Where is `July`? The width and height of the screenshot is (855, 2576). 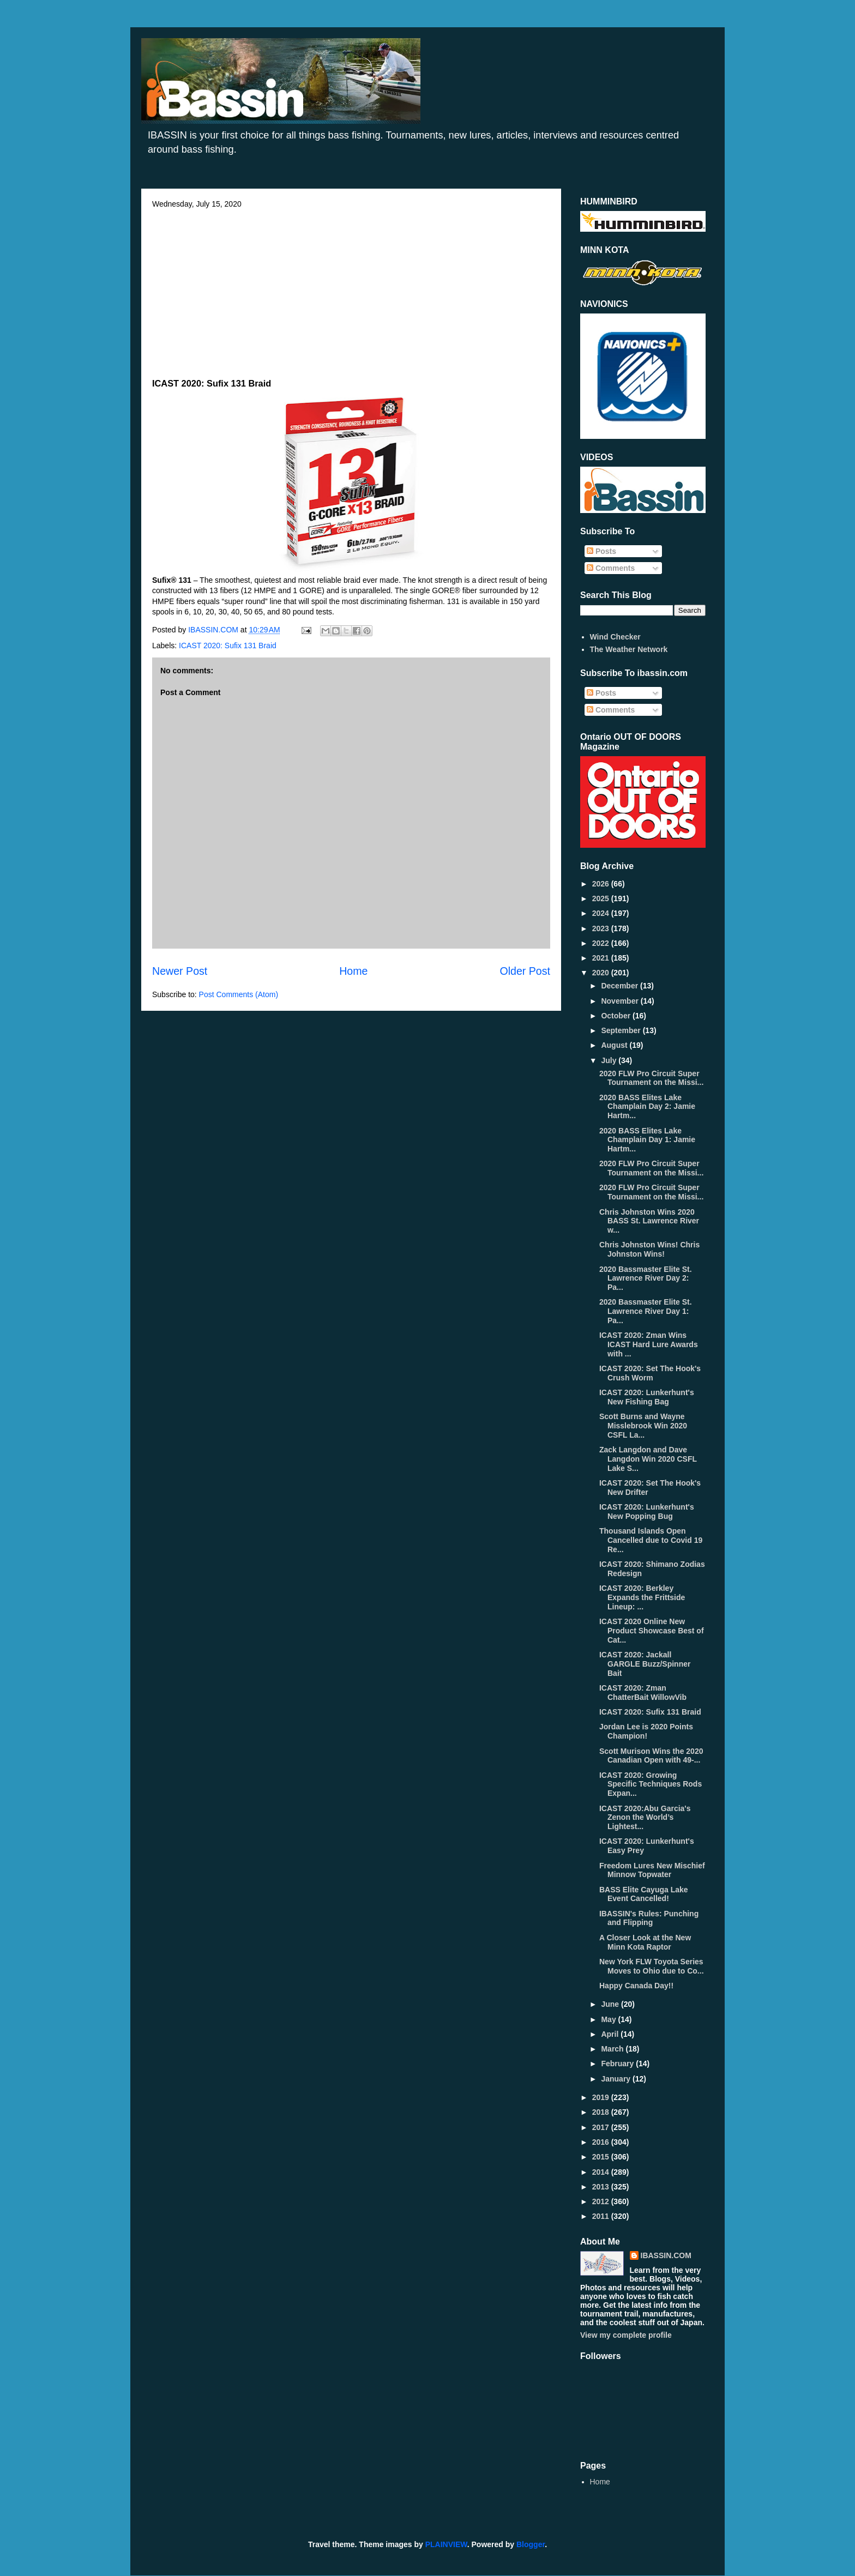 July is located at coordinates (609, 1060).